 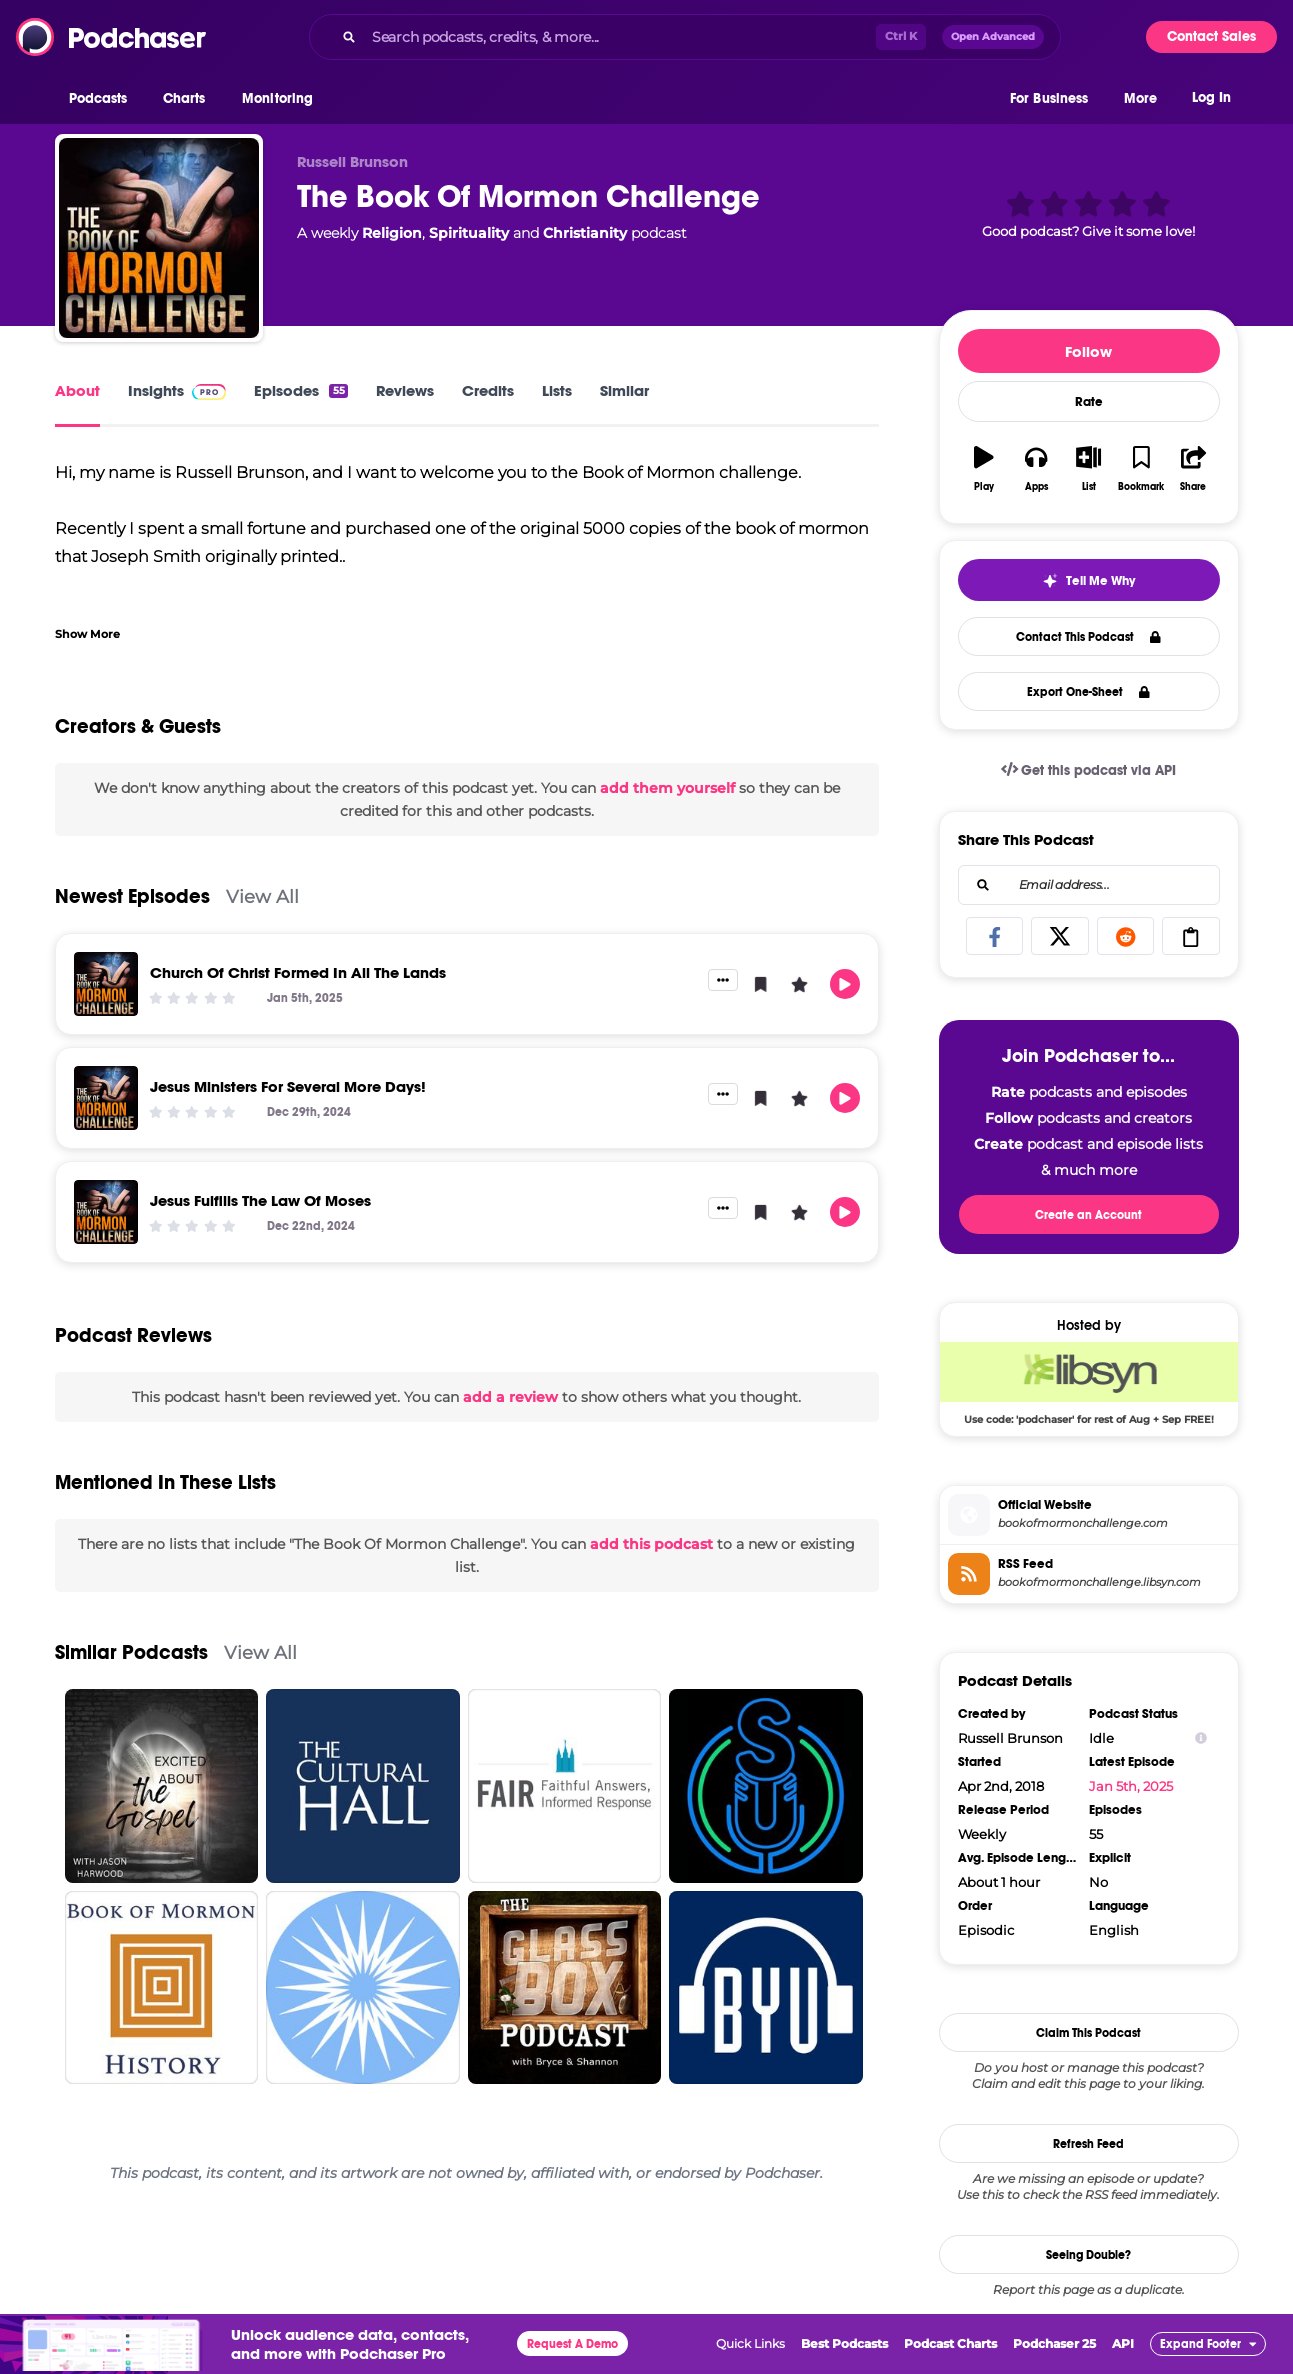 What do you see at coordinates (1088, 351) in the screenshot?
I see `Follow [button]` at bounding box center [1088, 351].